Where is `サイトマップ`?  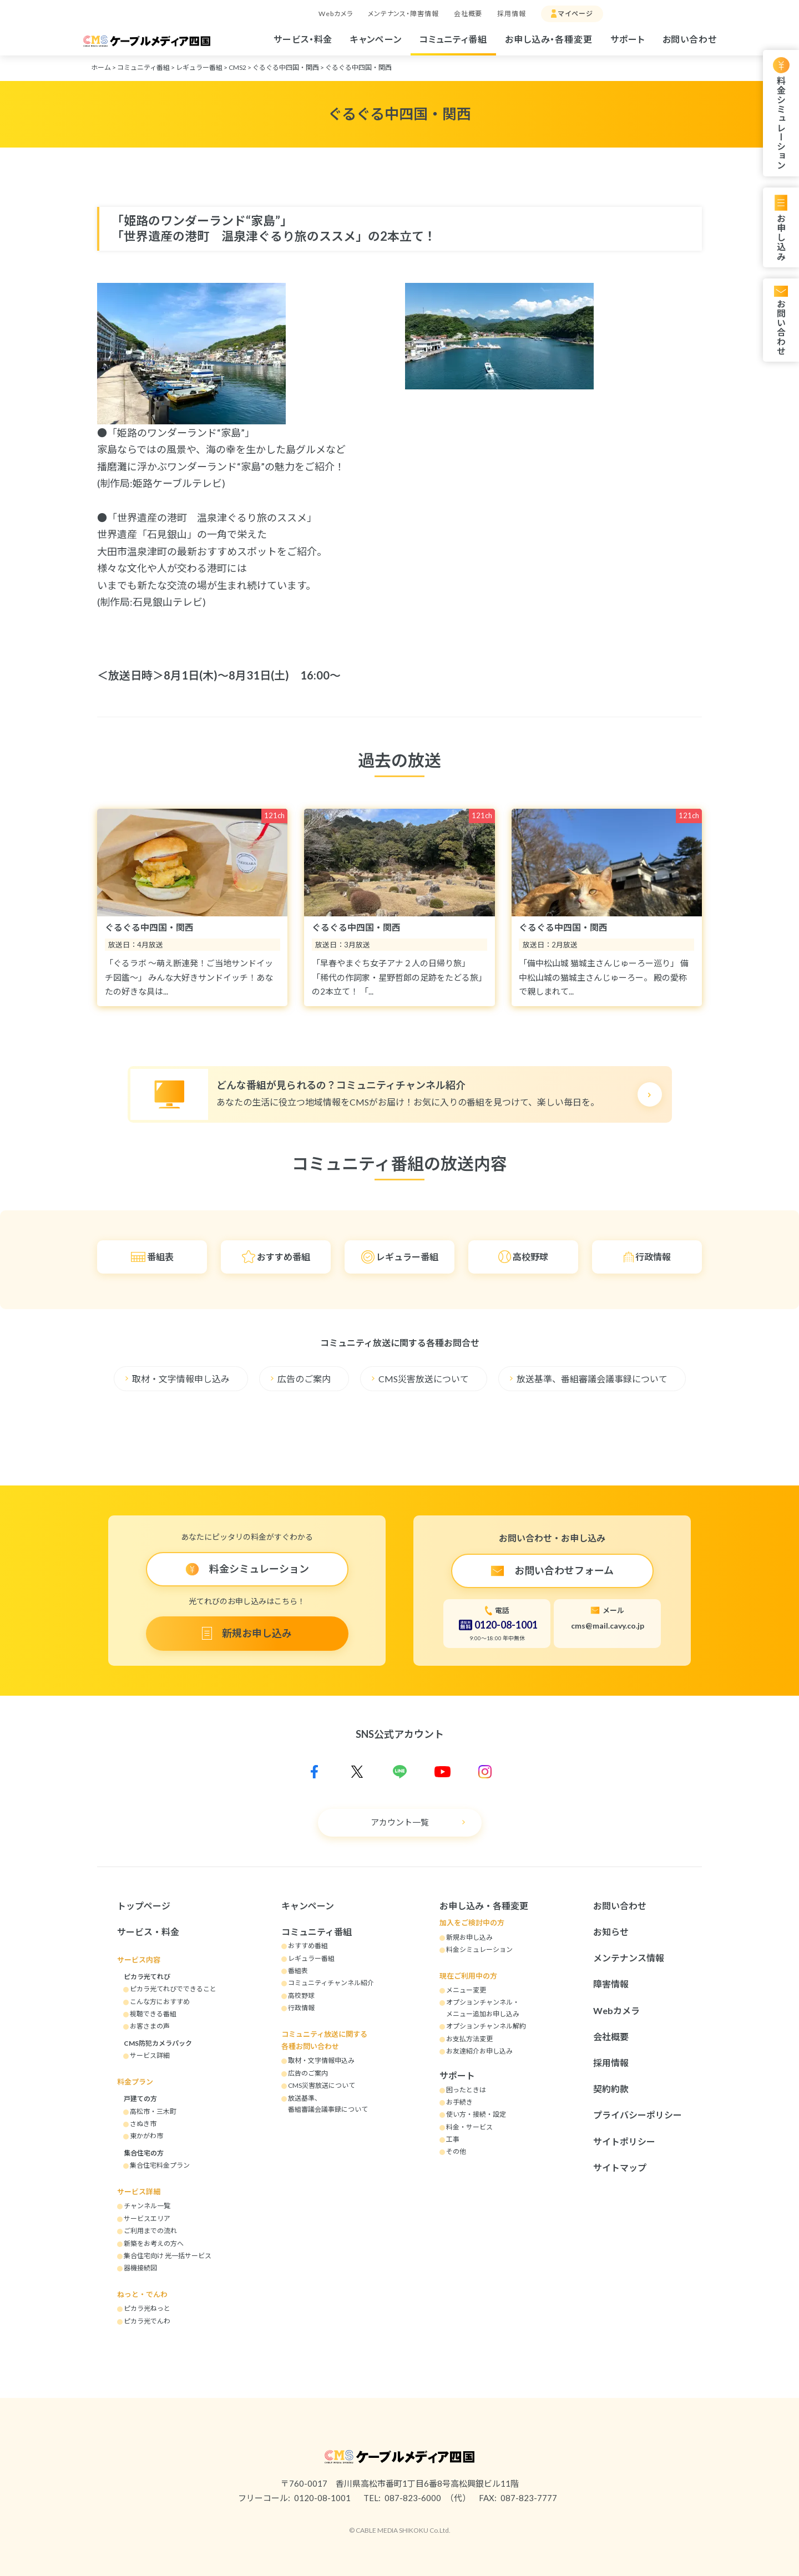 サイトマップ is located at coordinates (619, 2167).